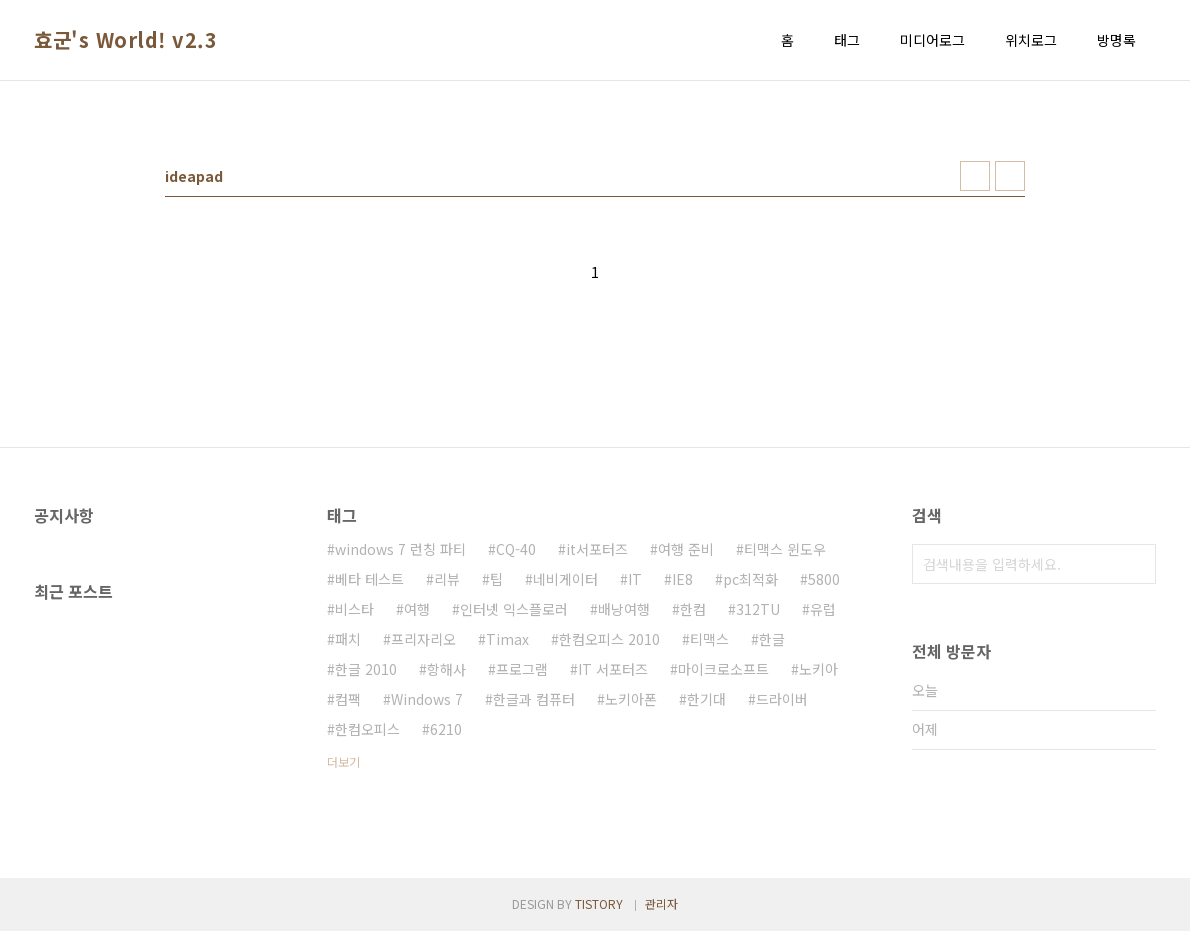 This screenshot has width=1190, height=931. What do you see at coordinates (1010, 176) in the screenshot?
I see `리스트형` at bounding box center [1010, 176].